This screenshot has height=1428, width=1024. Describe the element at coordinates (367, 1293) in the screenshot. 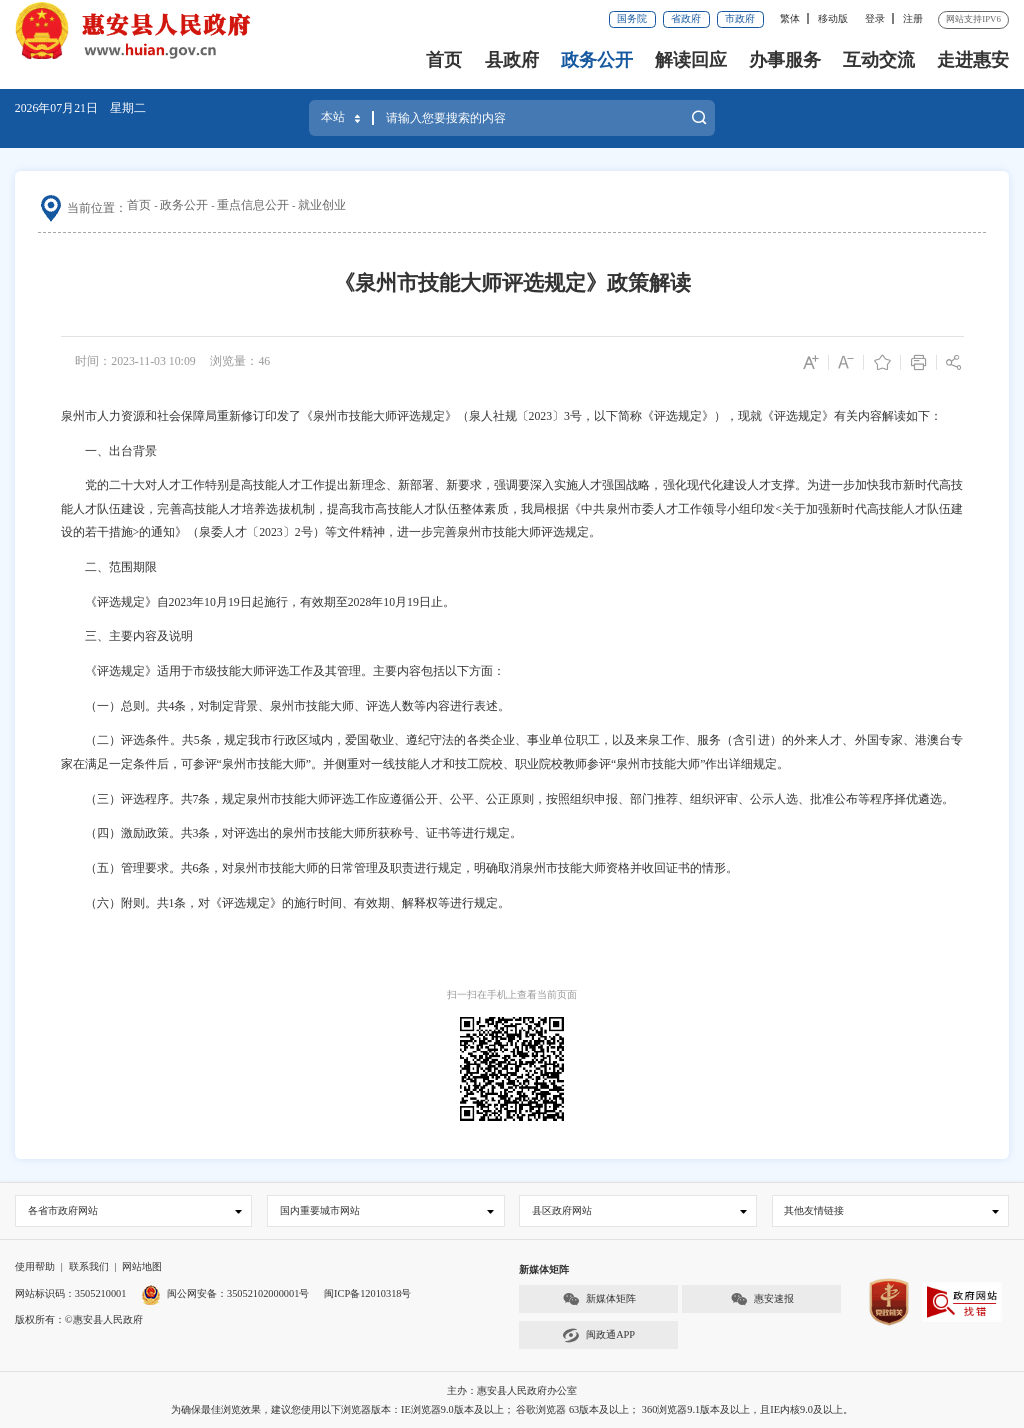

I see `闽ICP备12010318号` at that location.